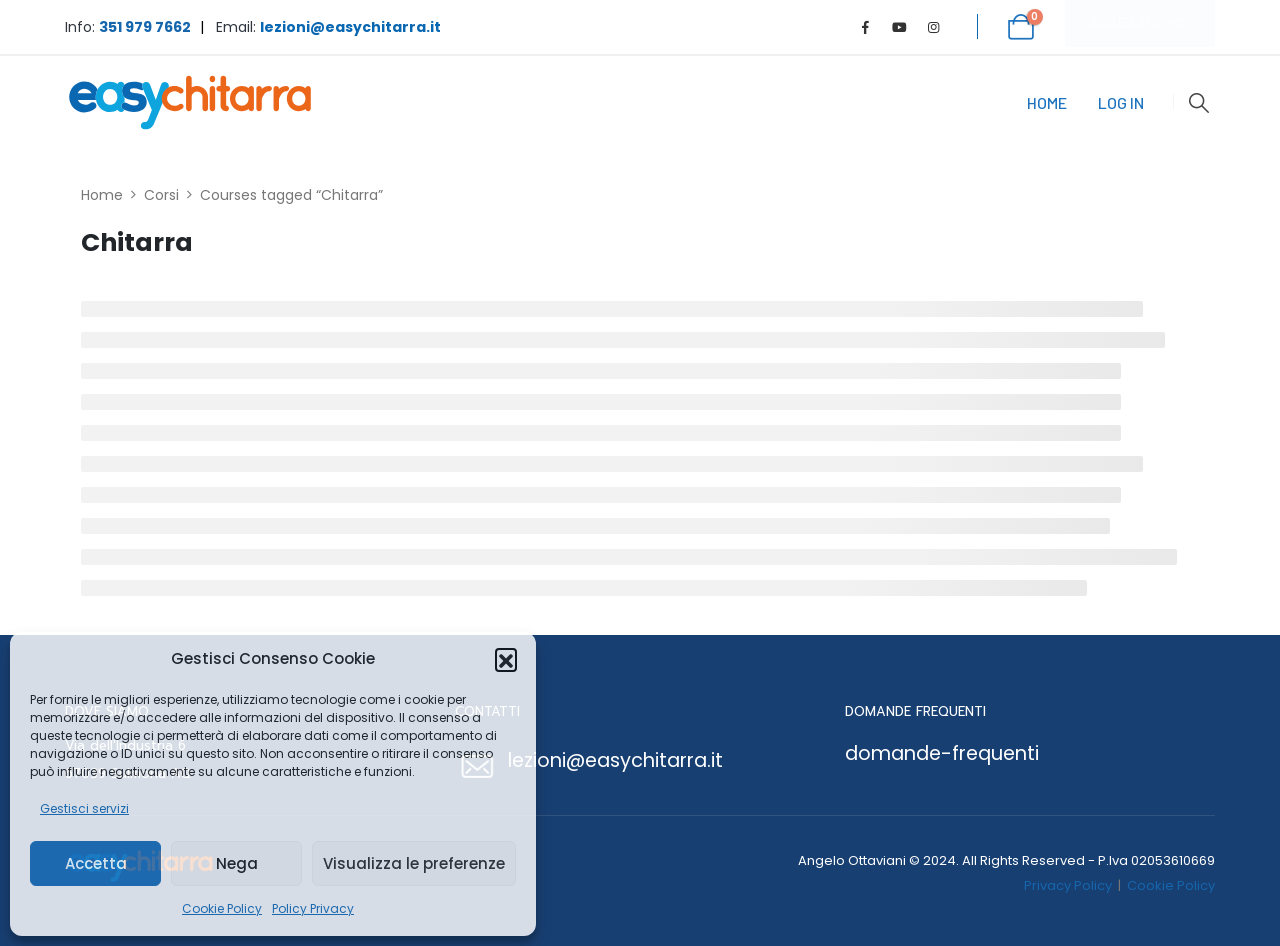  I want to click on Nega, so click(237, 863).